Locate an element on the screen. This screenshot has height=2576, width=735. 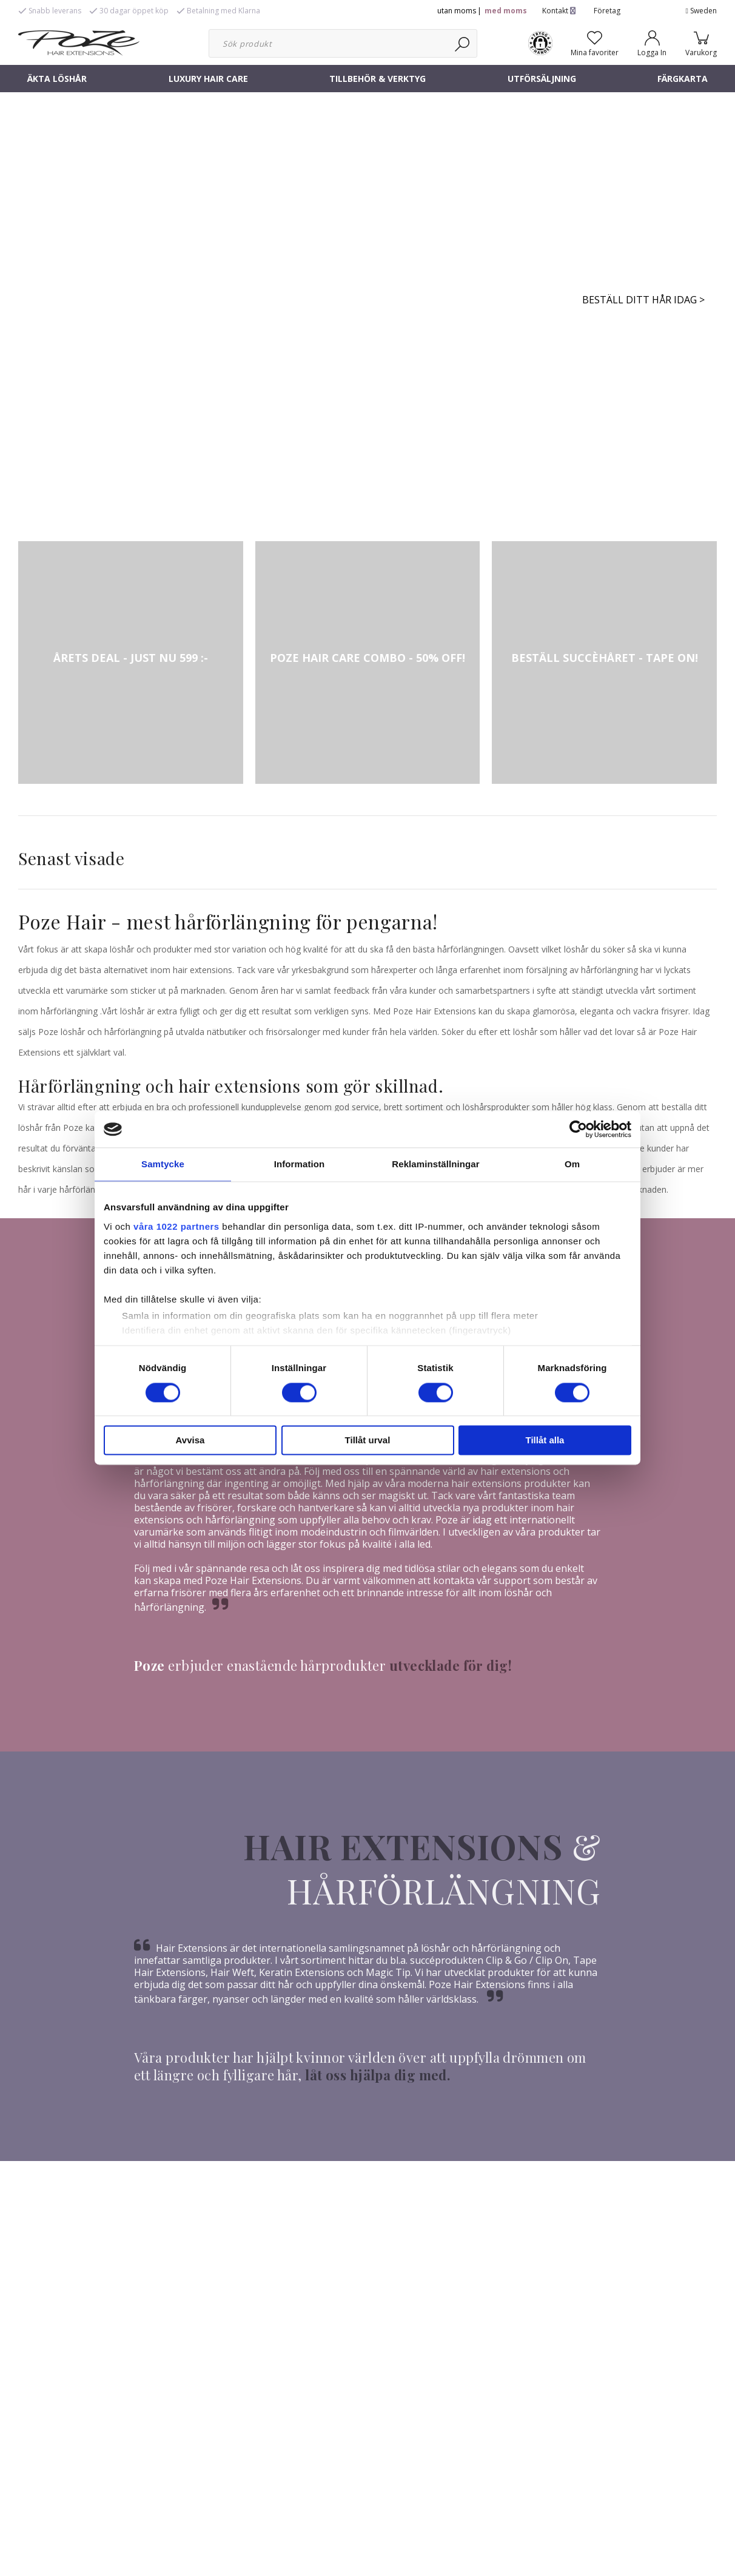
Avvisa is located at coordinates (190, 1440).